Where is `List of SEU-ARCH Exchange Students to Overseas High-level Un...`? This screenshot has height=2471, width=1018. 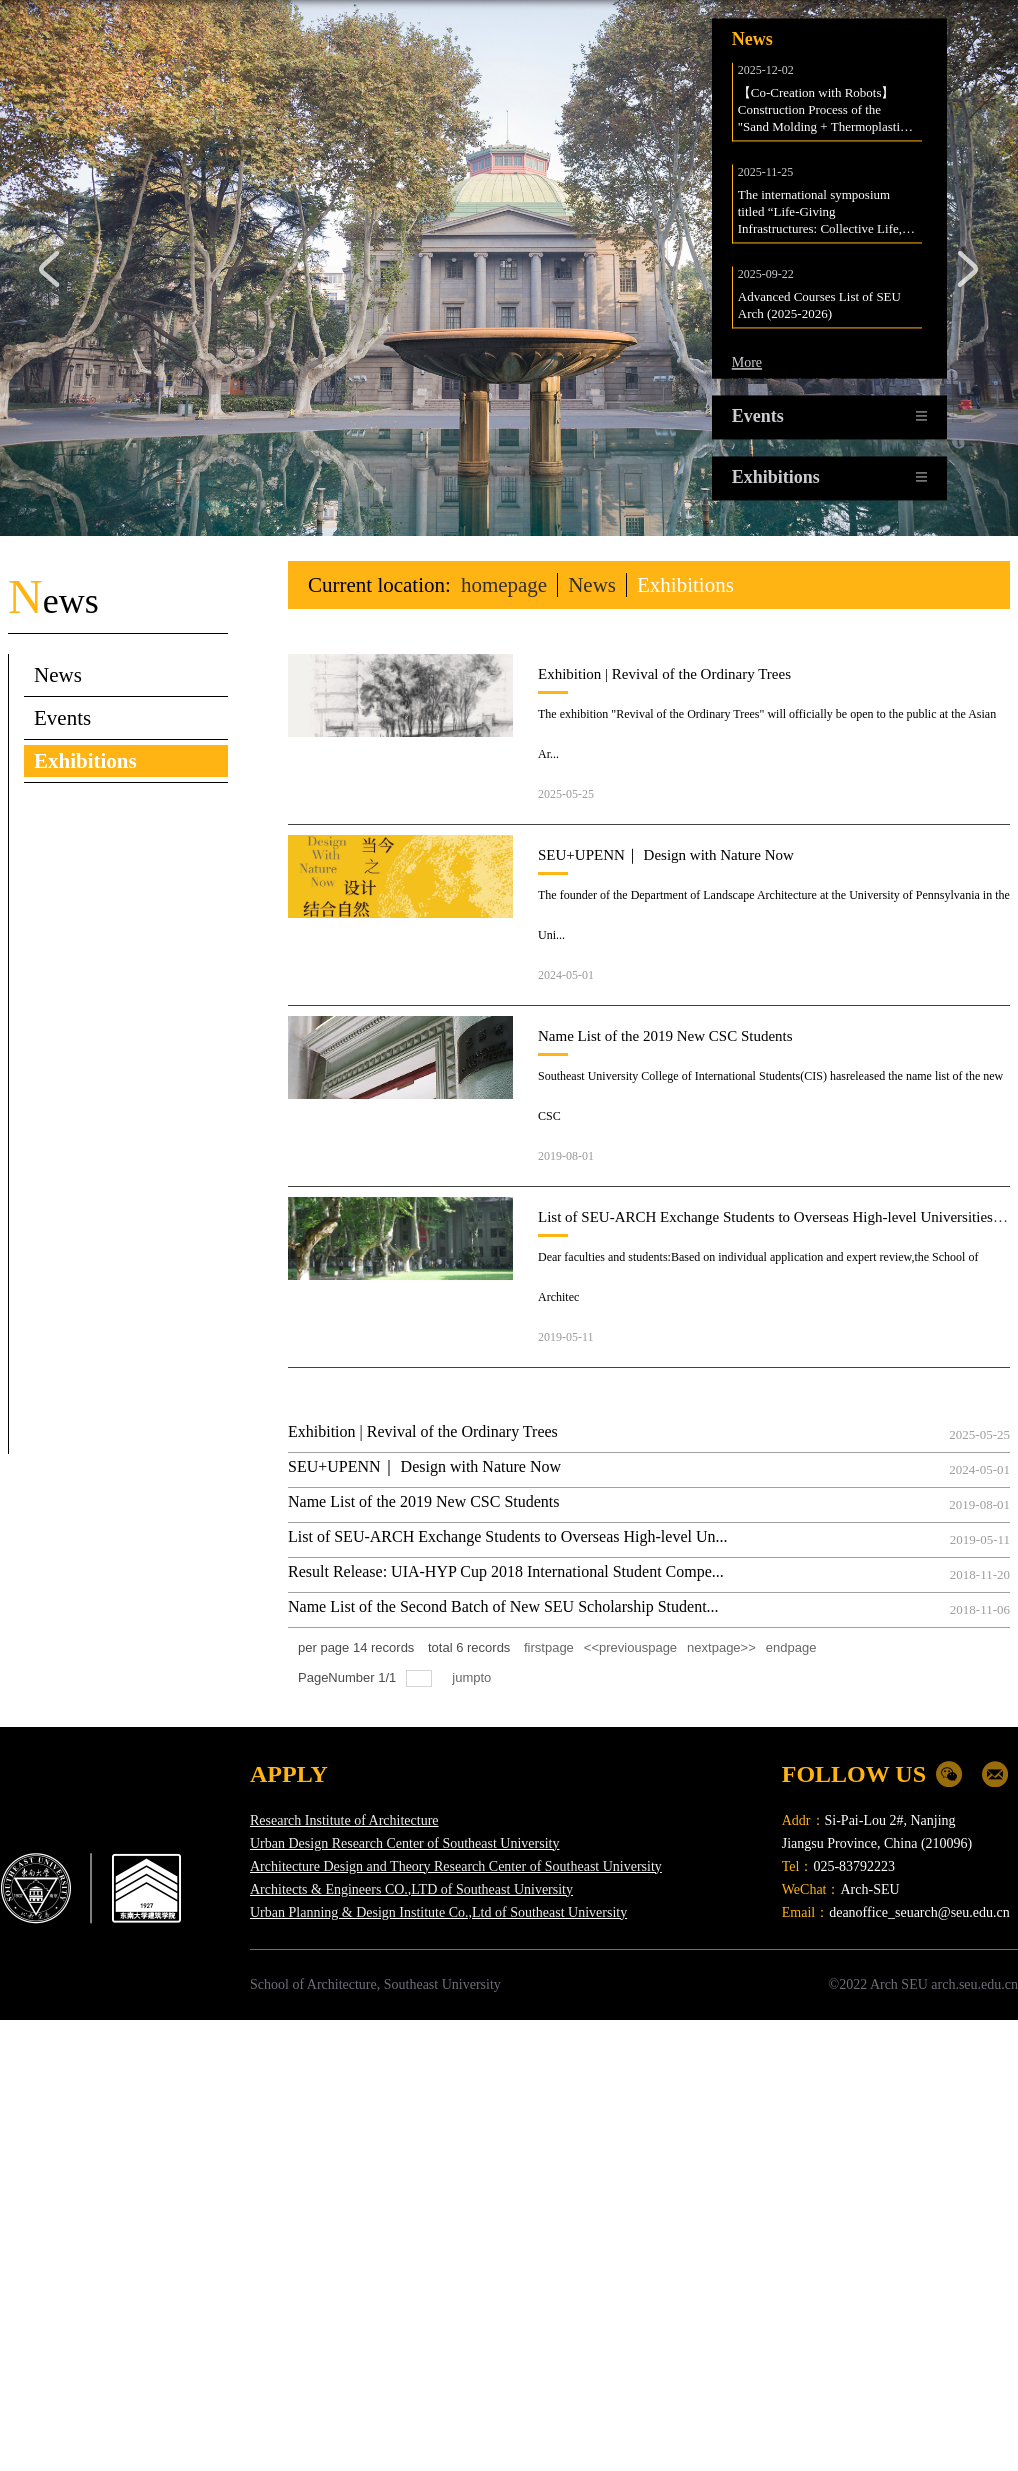 List of SEU-ARCH Exchange Students to Overseas High-level Un... is located at coordinates (507, 1536).